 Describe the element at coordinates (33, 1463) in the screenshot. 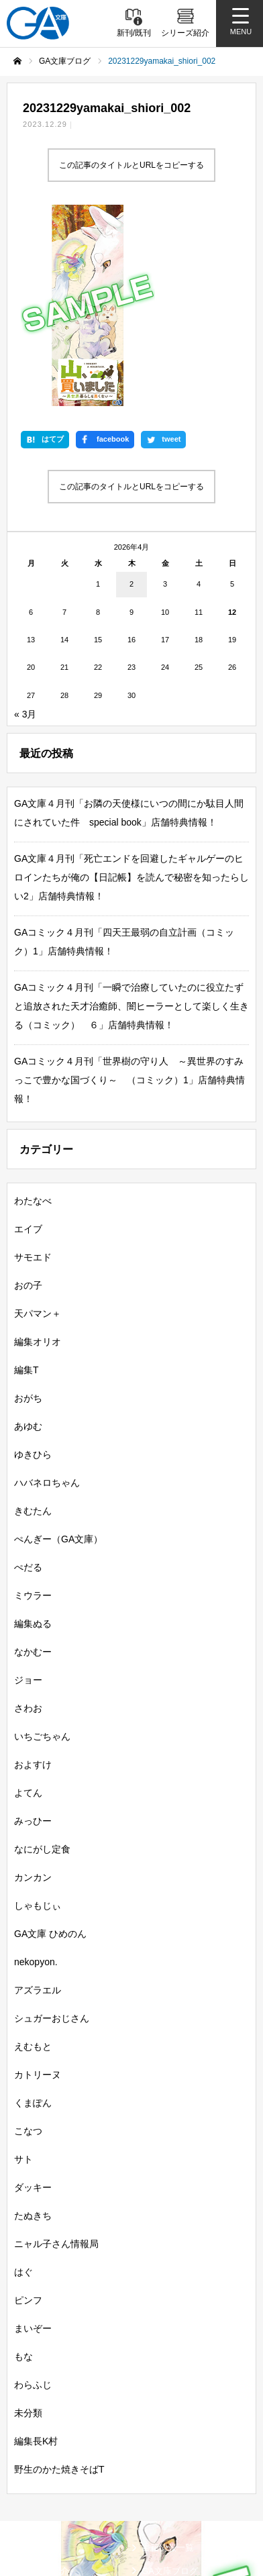

I see `なかむー` at that location.